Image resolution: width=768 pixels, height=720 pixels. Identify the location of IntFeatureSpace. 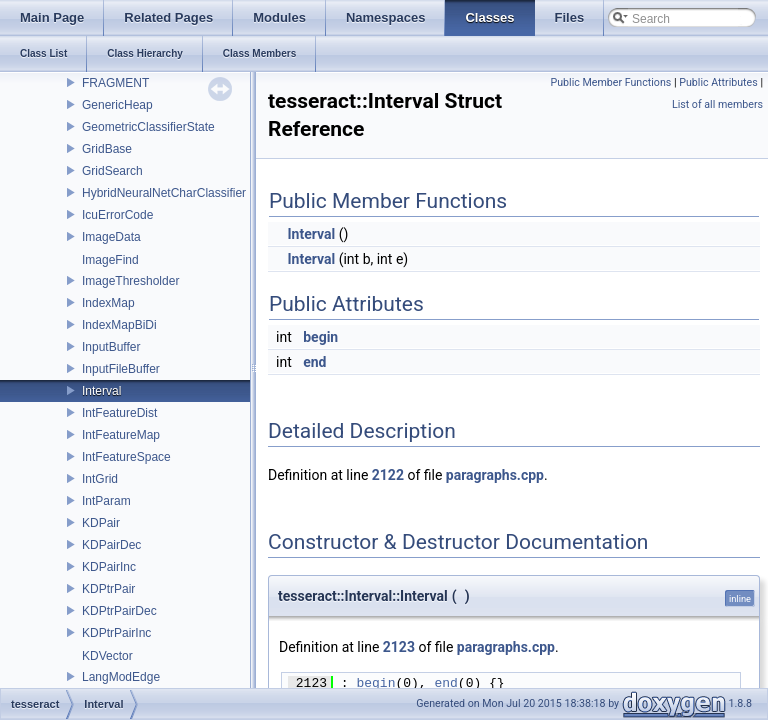
(126, 457).